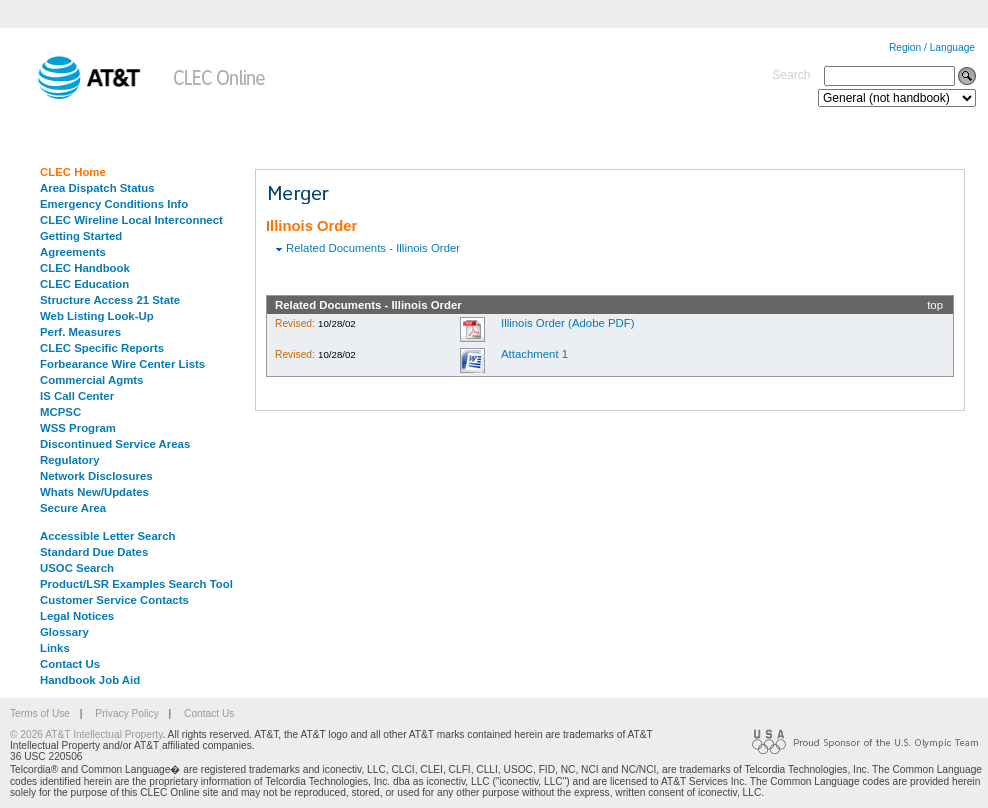  What do you see at coordinates (96, 476) in the screenshot?
I see `Network Disclosures` at bounding box center [96, 476].